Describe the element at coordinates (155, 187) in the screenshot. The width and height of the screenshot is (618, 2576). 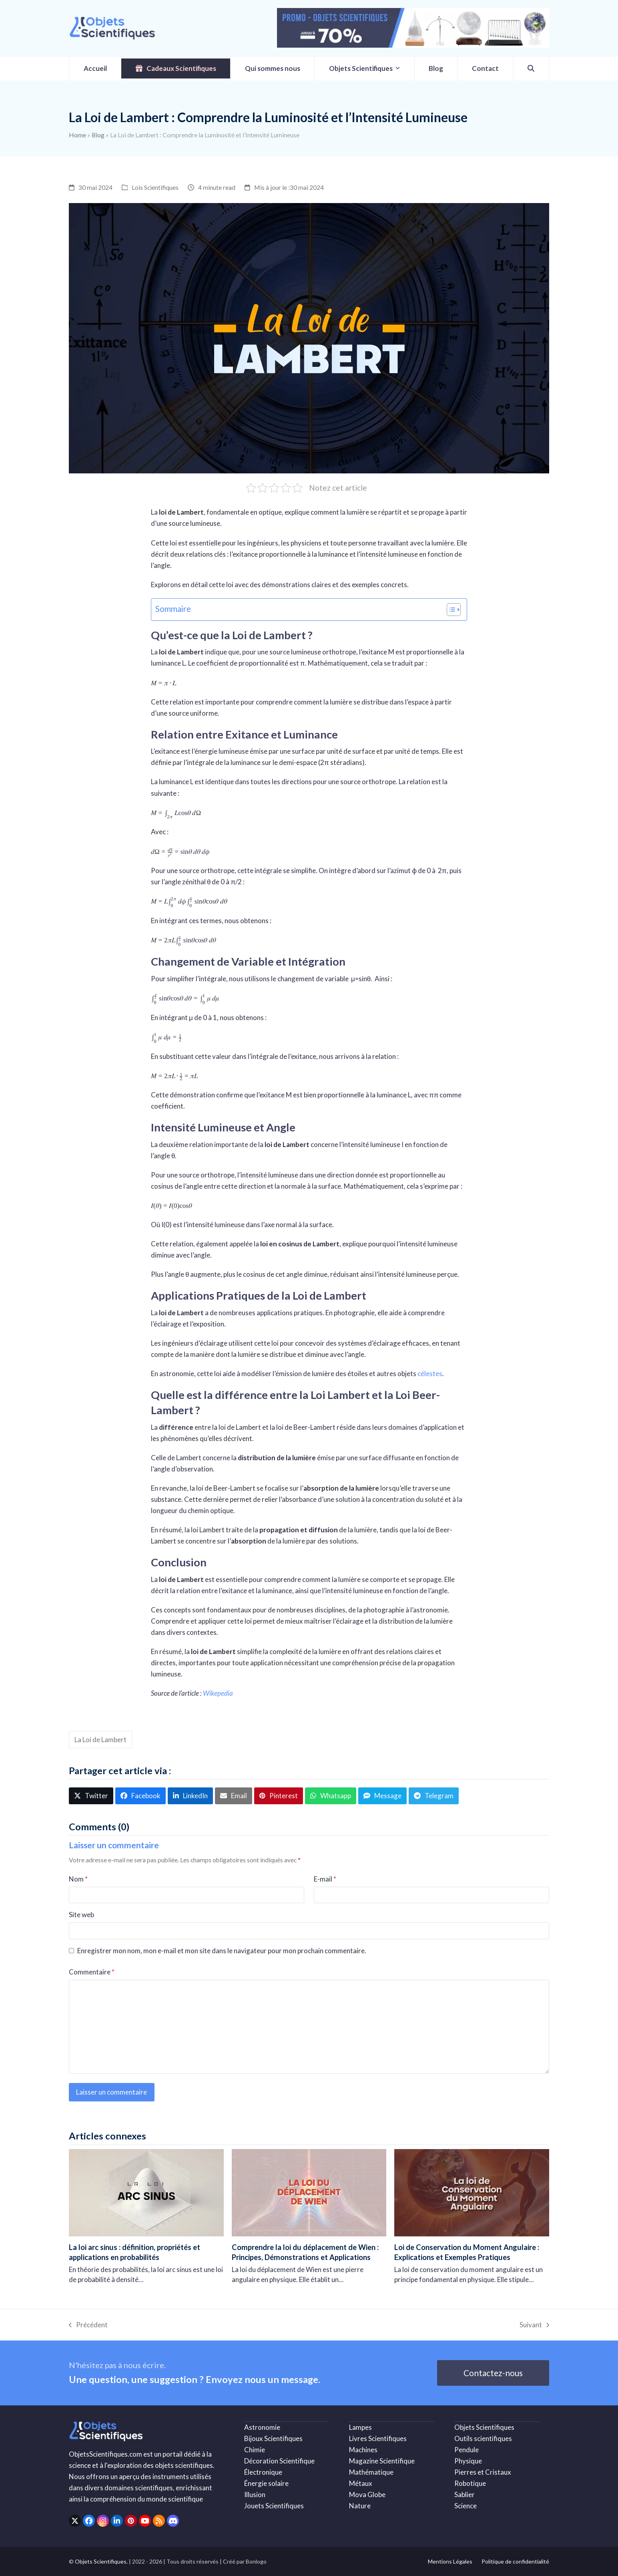
I see `Lois Scientifiques` at that location.